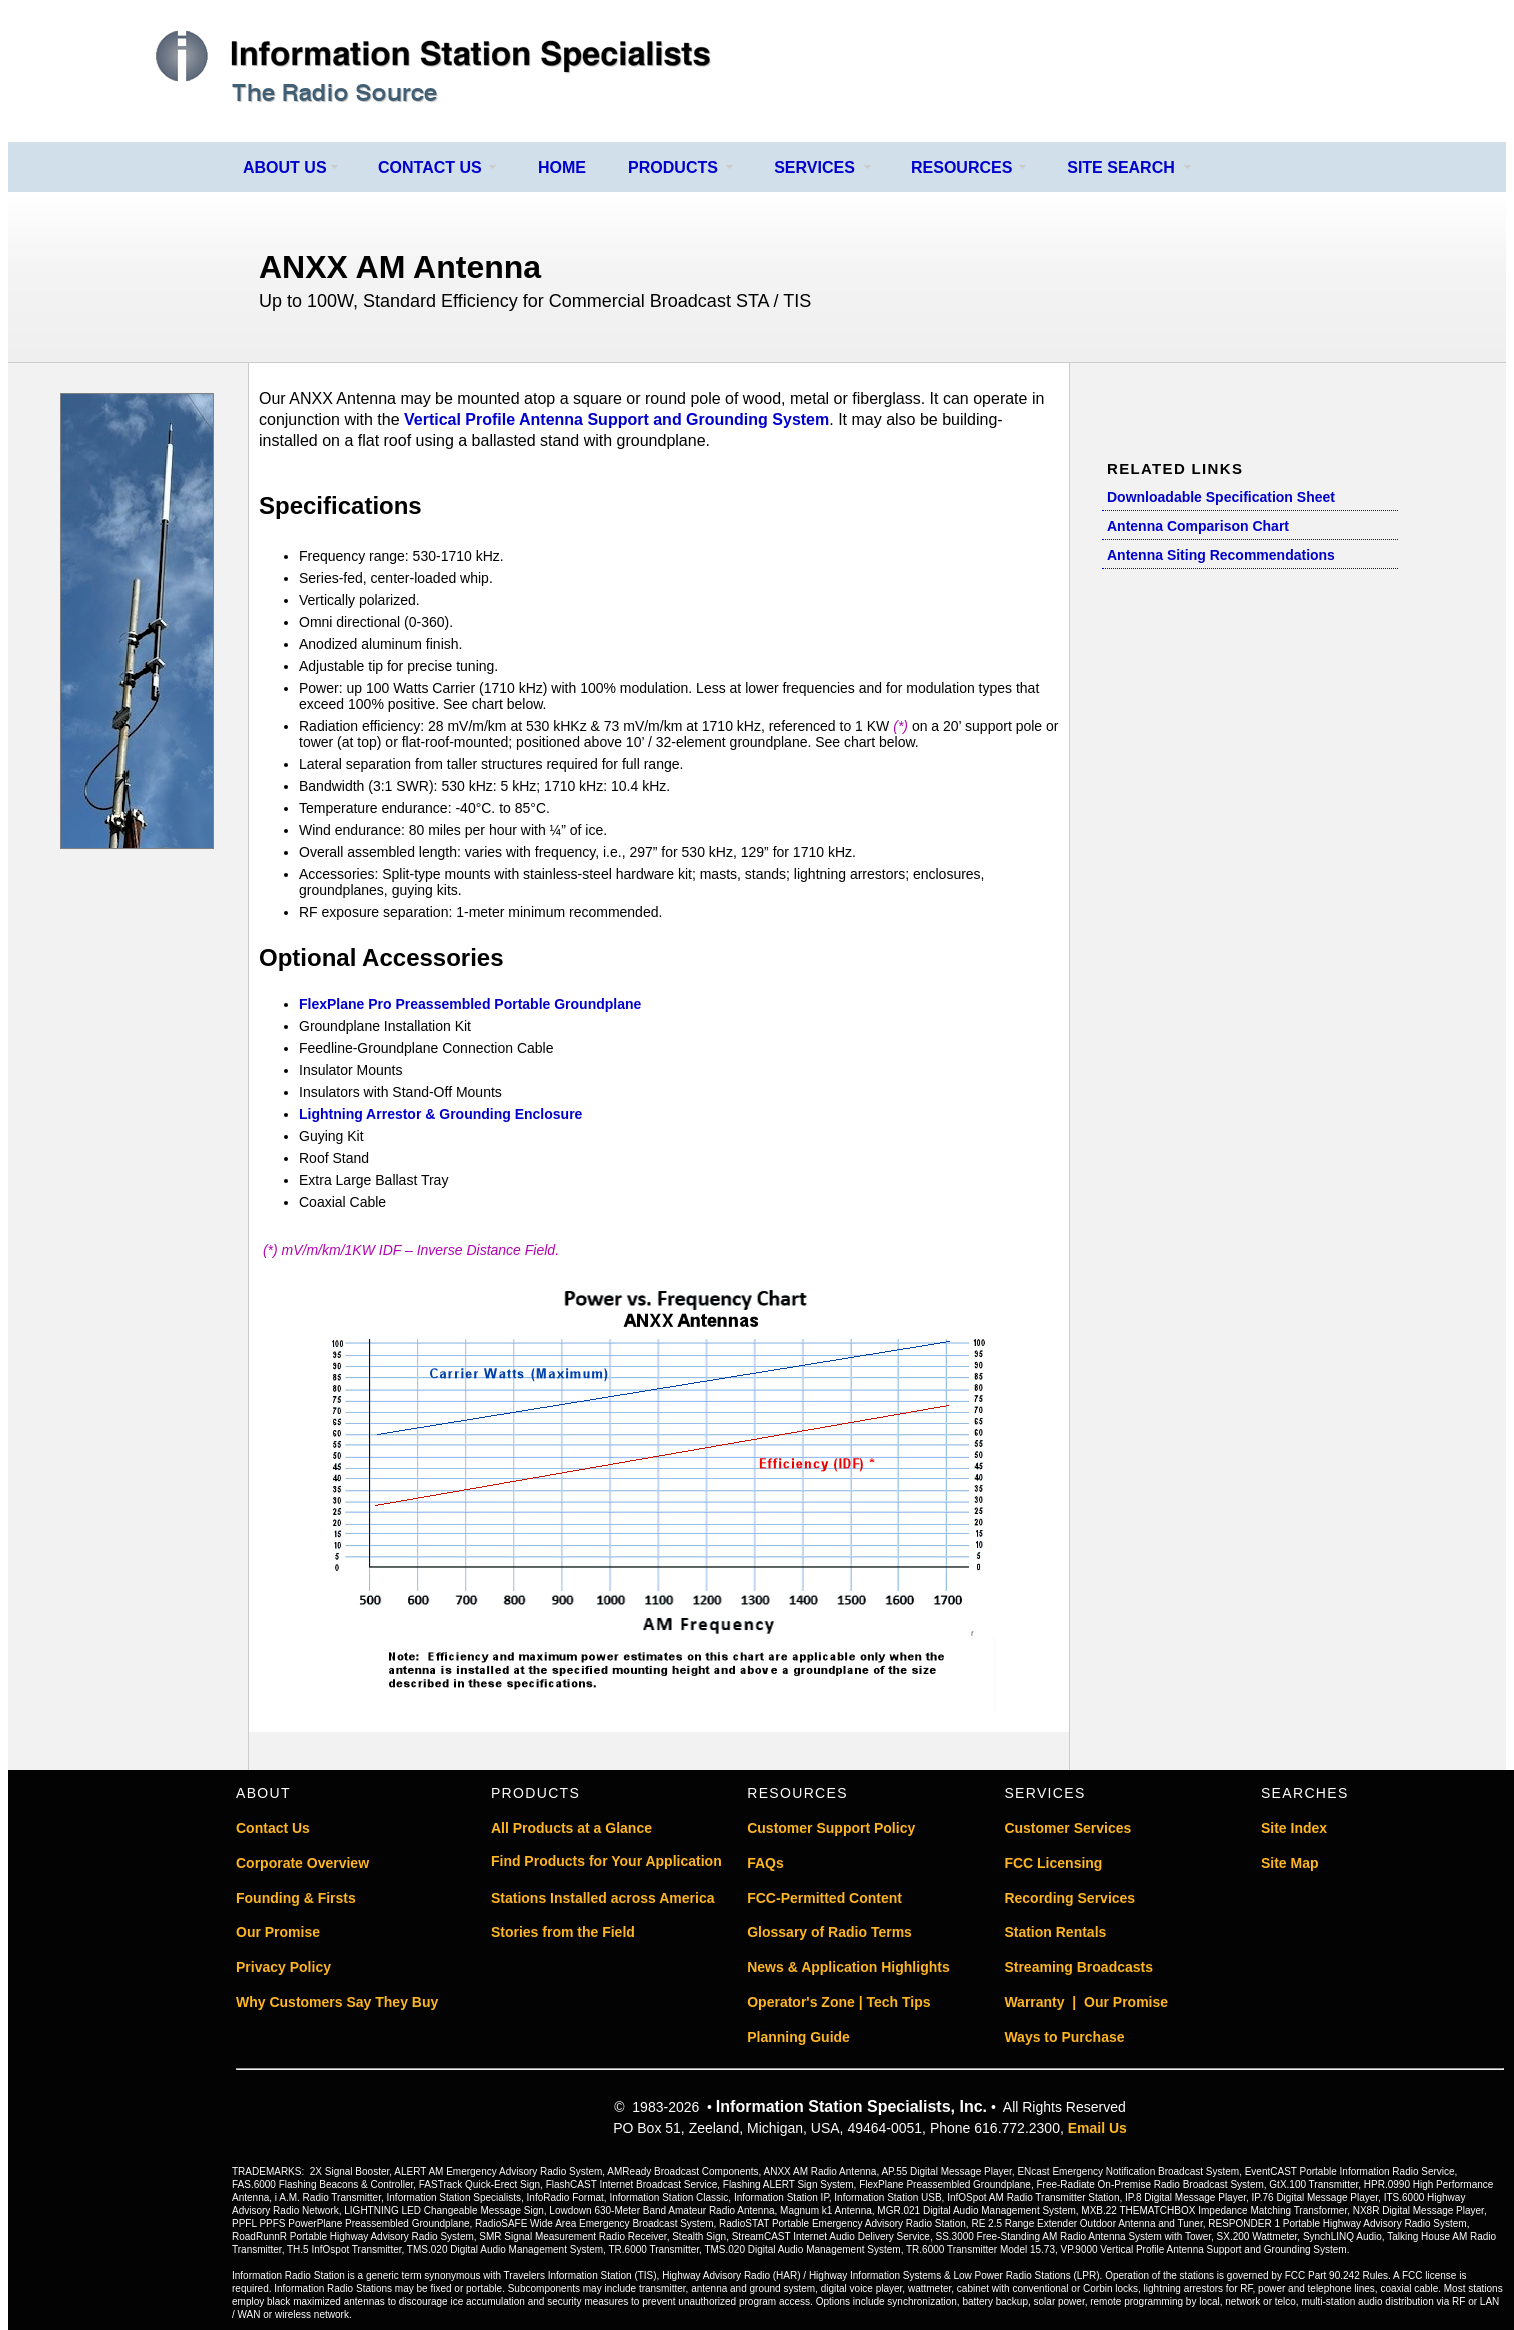  Describe the element at coordinates (1086, 2002) in the screenshot. I see `Warranty | Our Promise` at that location.